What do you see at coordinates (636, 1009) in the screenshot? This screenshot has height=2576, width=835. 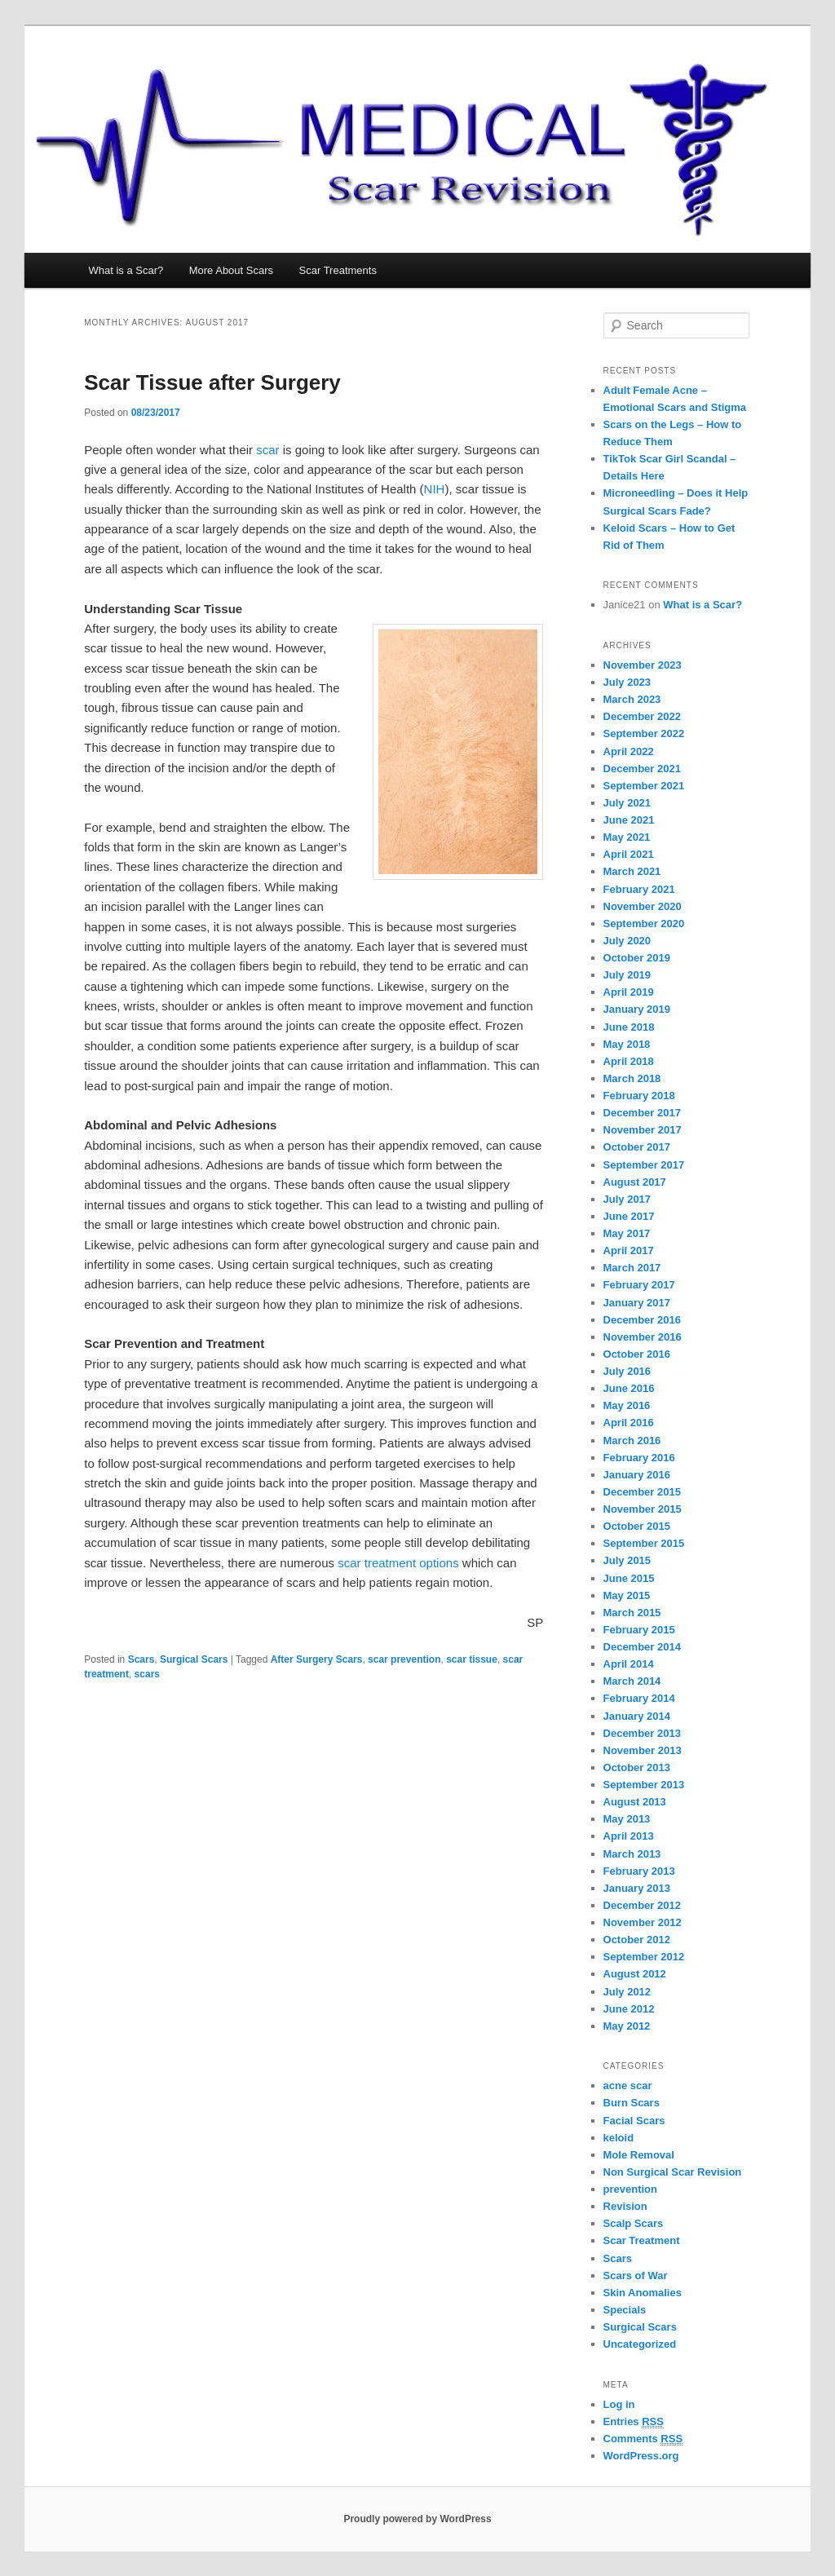 I see `January 2019` at bounding box center [636, 1009].